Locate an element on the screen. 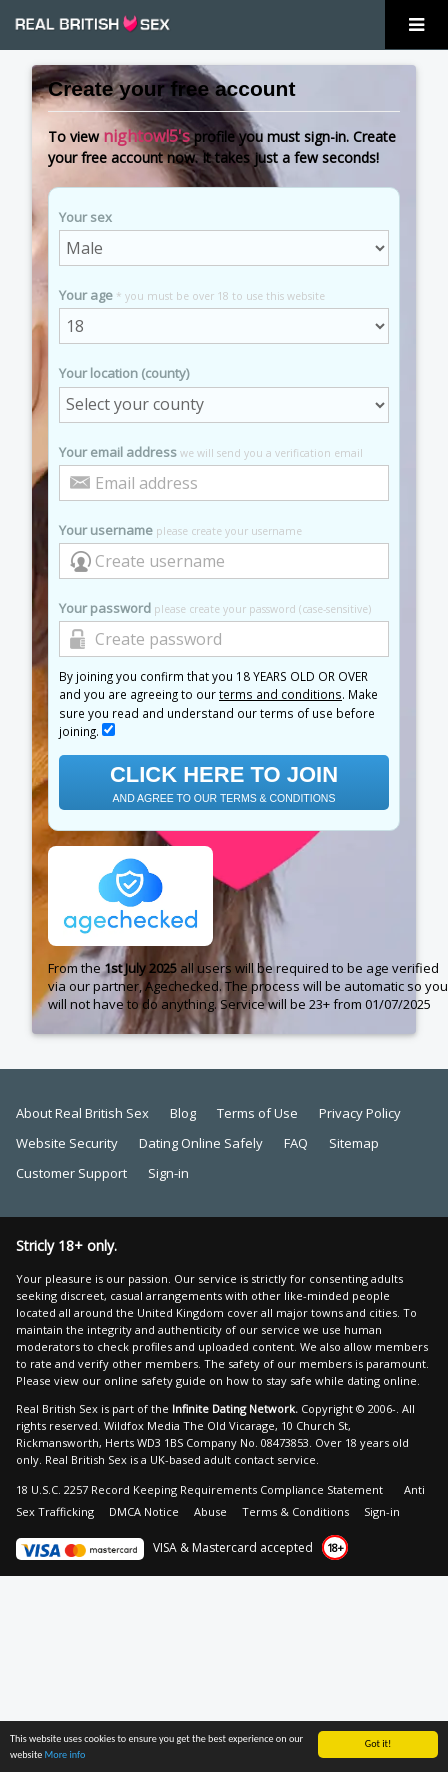  18 U.S.C. 2257 Record Keeping Requirements Compliance Statement is located at coordinates (199, 1489).